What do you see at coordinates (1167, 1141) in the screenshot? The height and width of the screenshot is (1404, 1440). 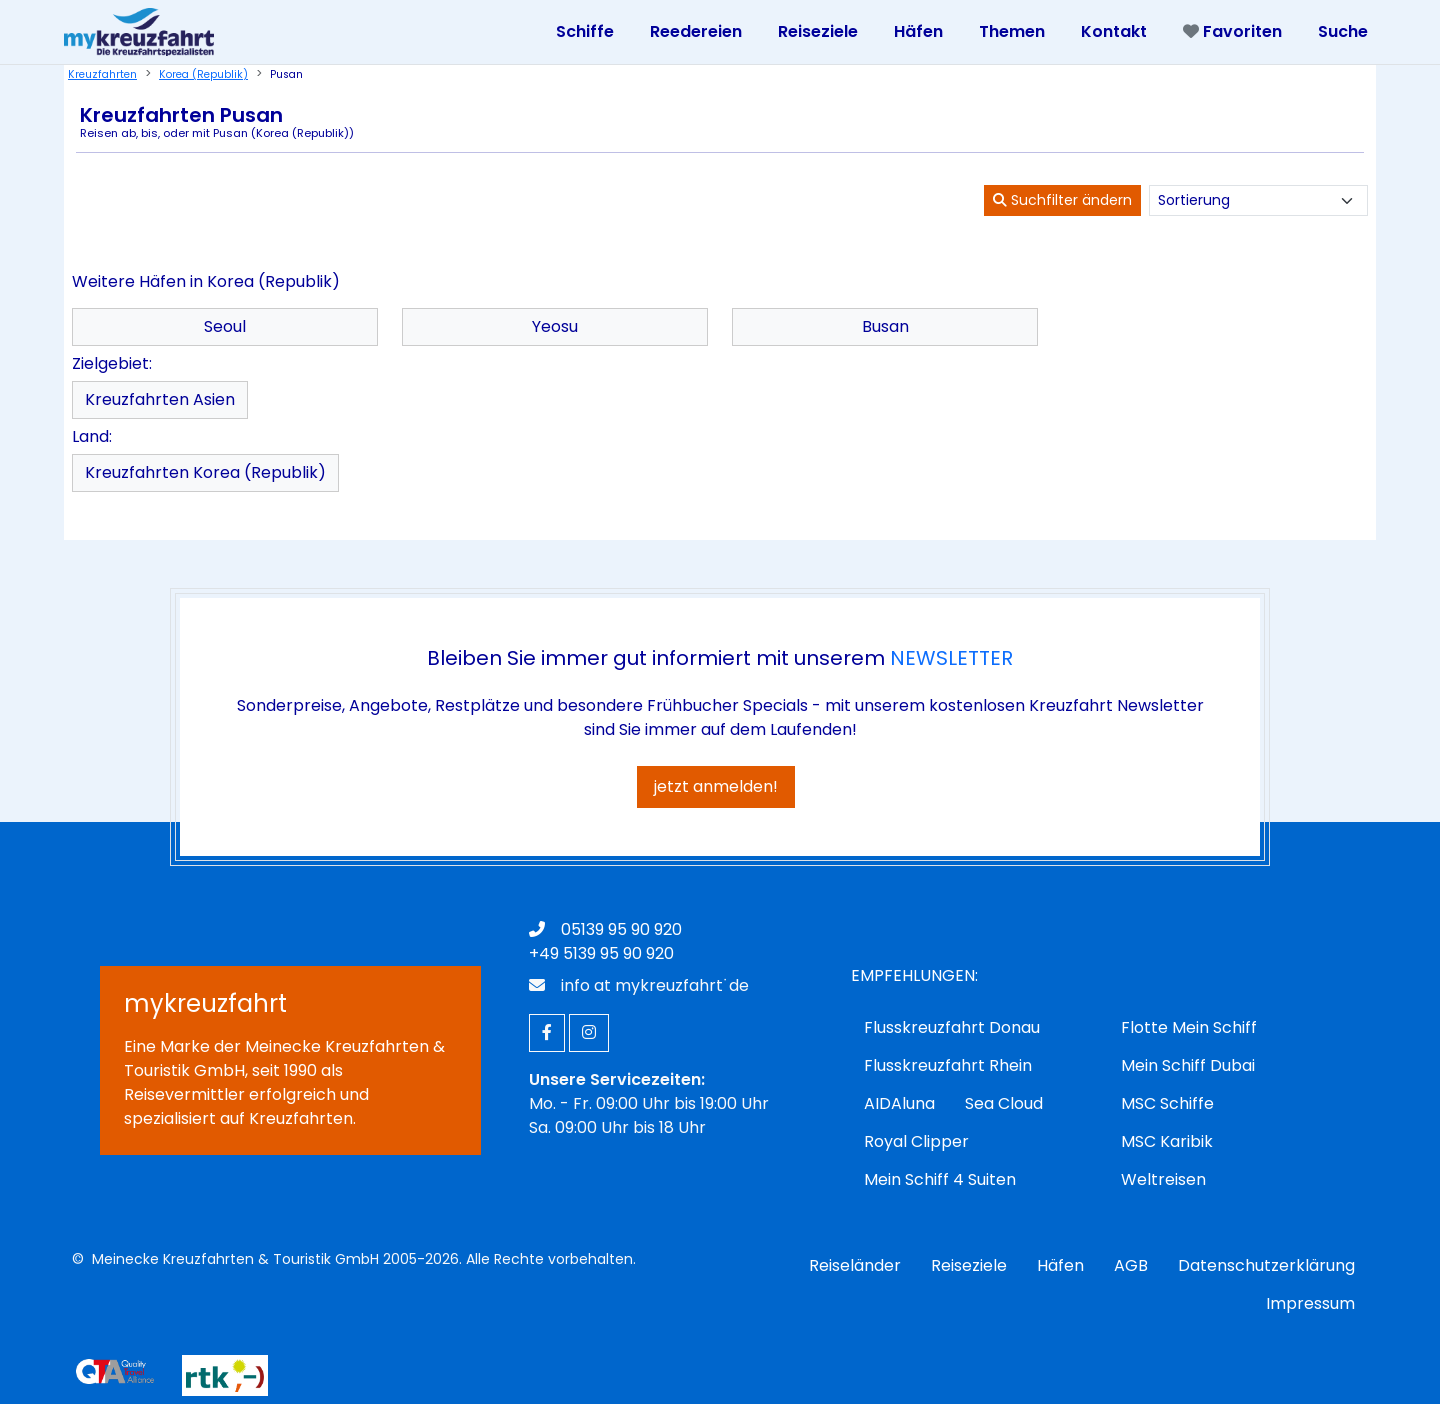 I see `MSC Karibik` at bounding box center [1167, 1141].